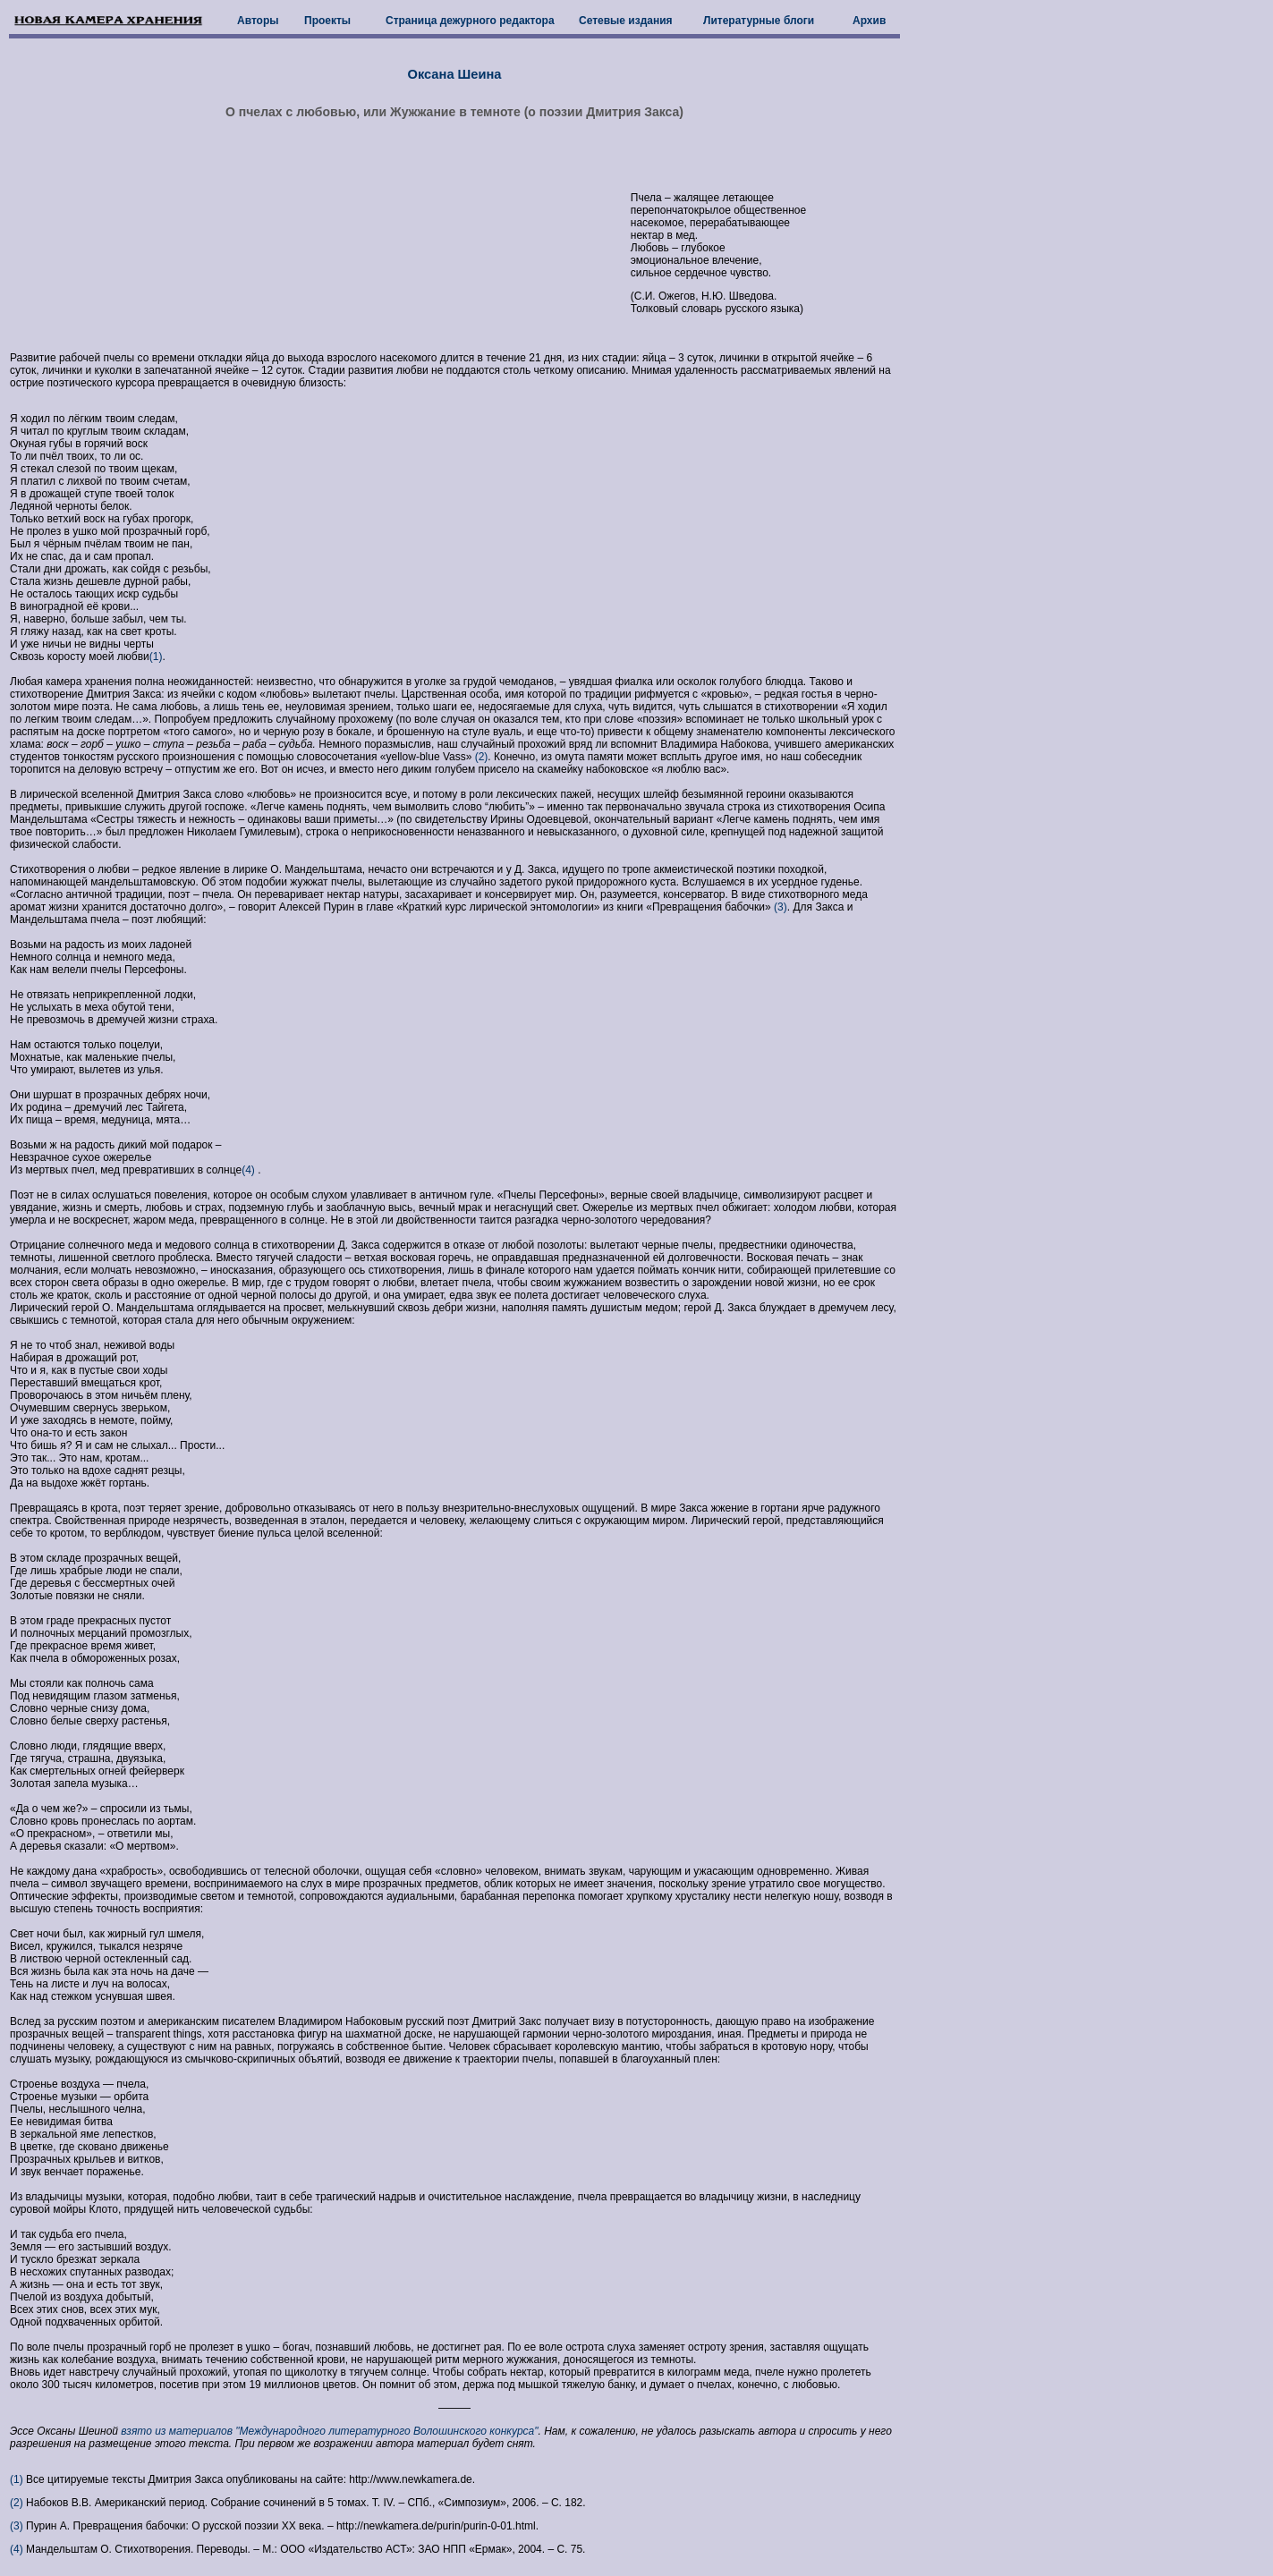 This screenshot has height=2576, width=1273. Describe the element at coordinates (258, 20) in the screenshot. I see `Авторы` at that location.